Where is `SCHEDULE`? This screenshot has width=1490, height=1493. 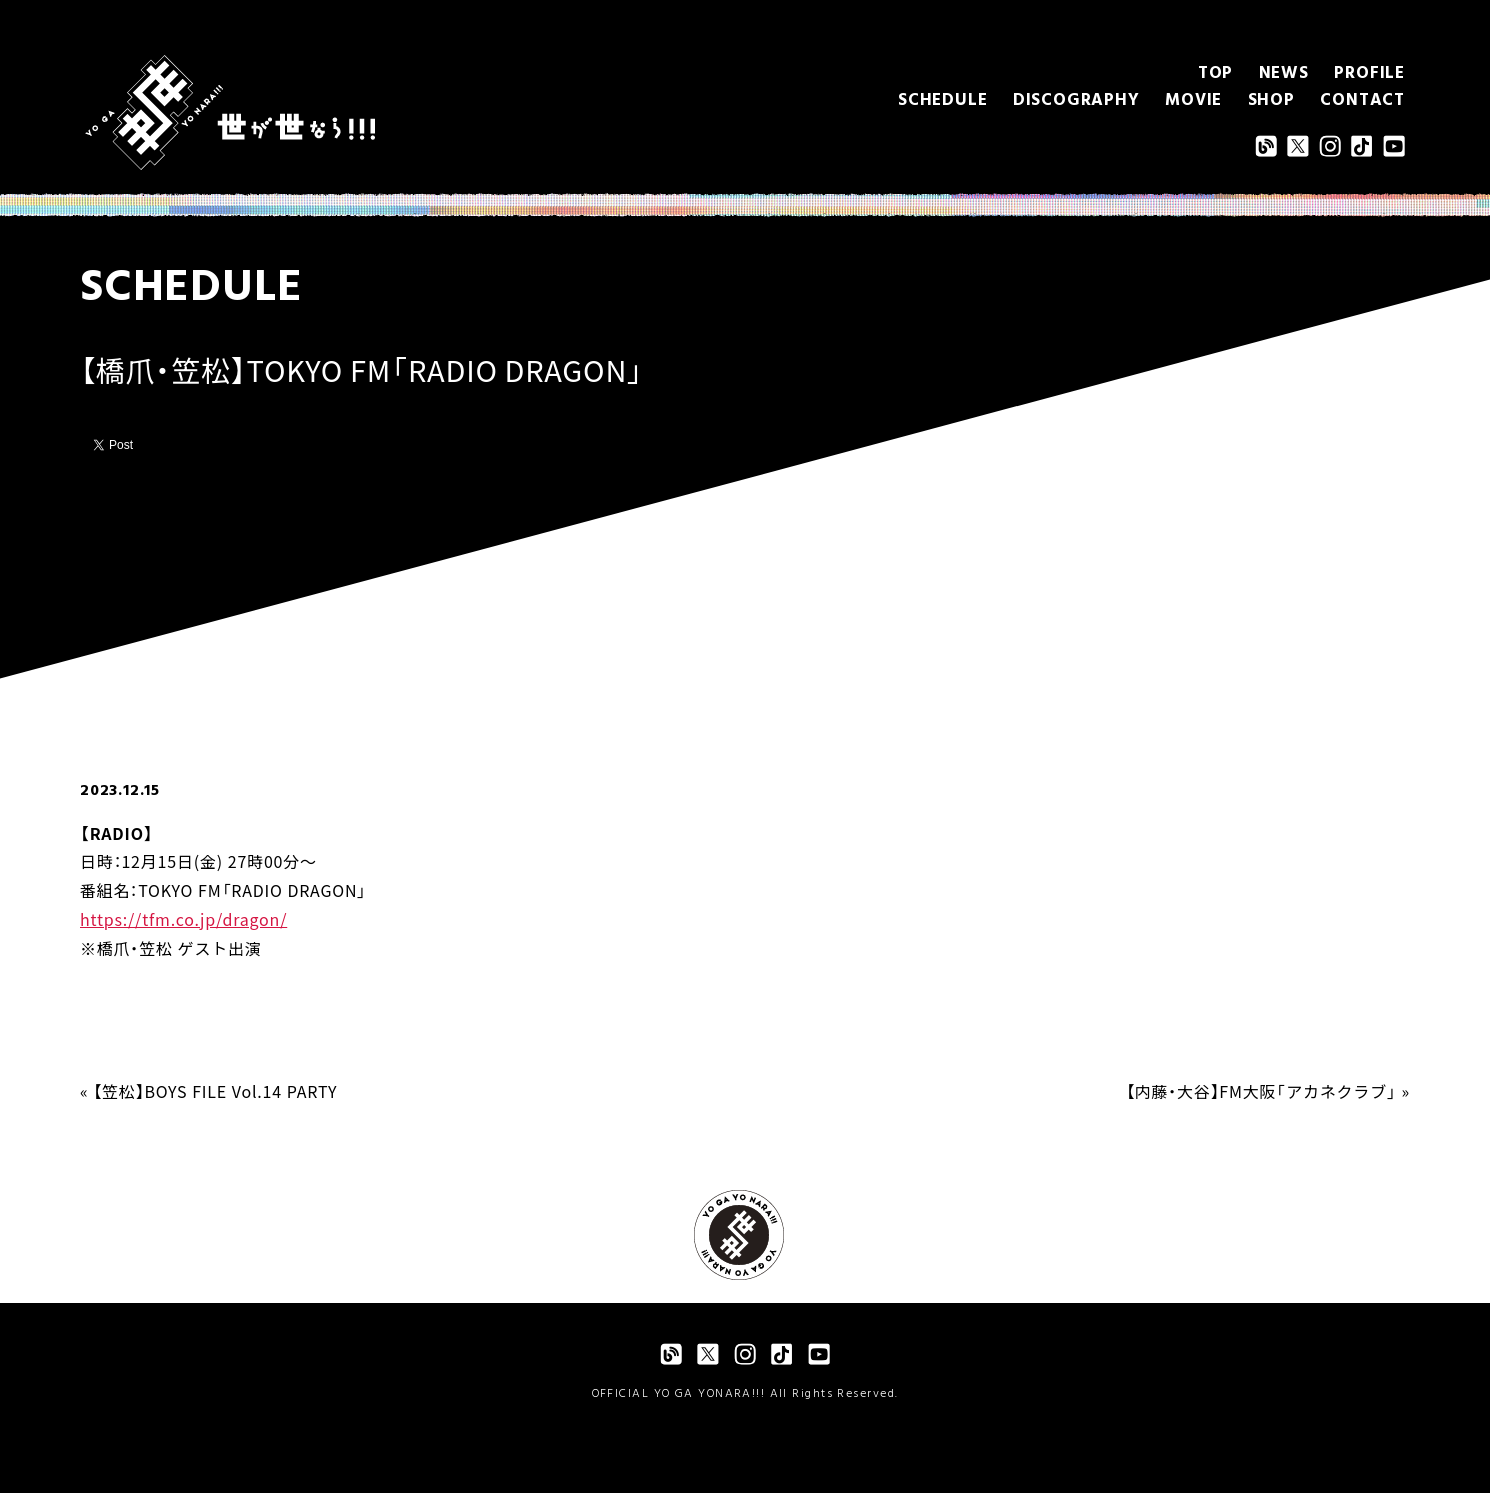 SCHEDULE is located at coordinates (942, 100).